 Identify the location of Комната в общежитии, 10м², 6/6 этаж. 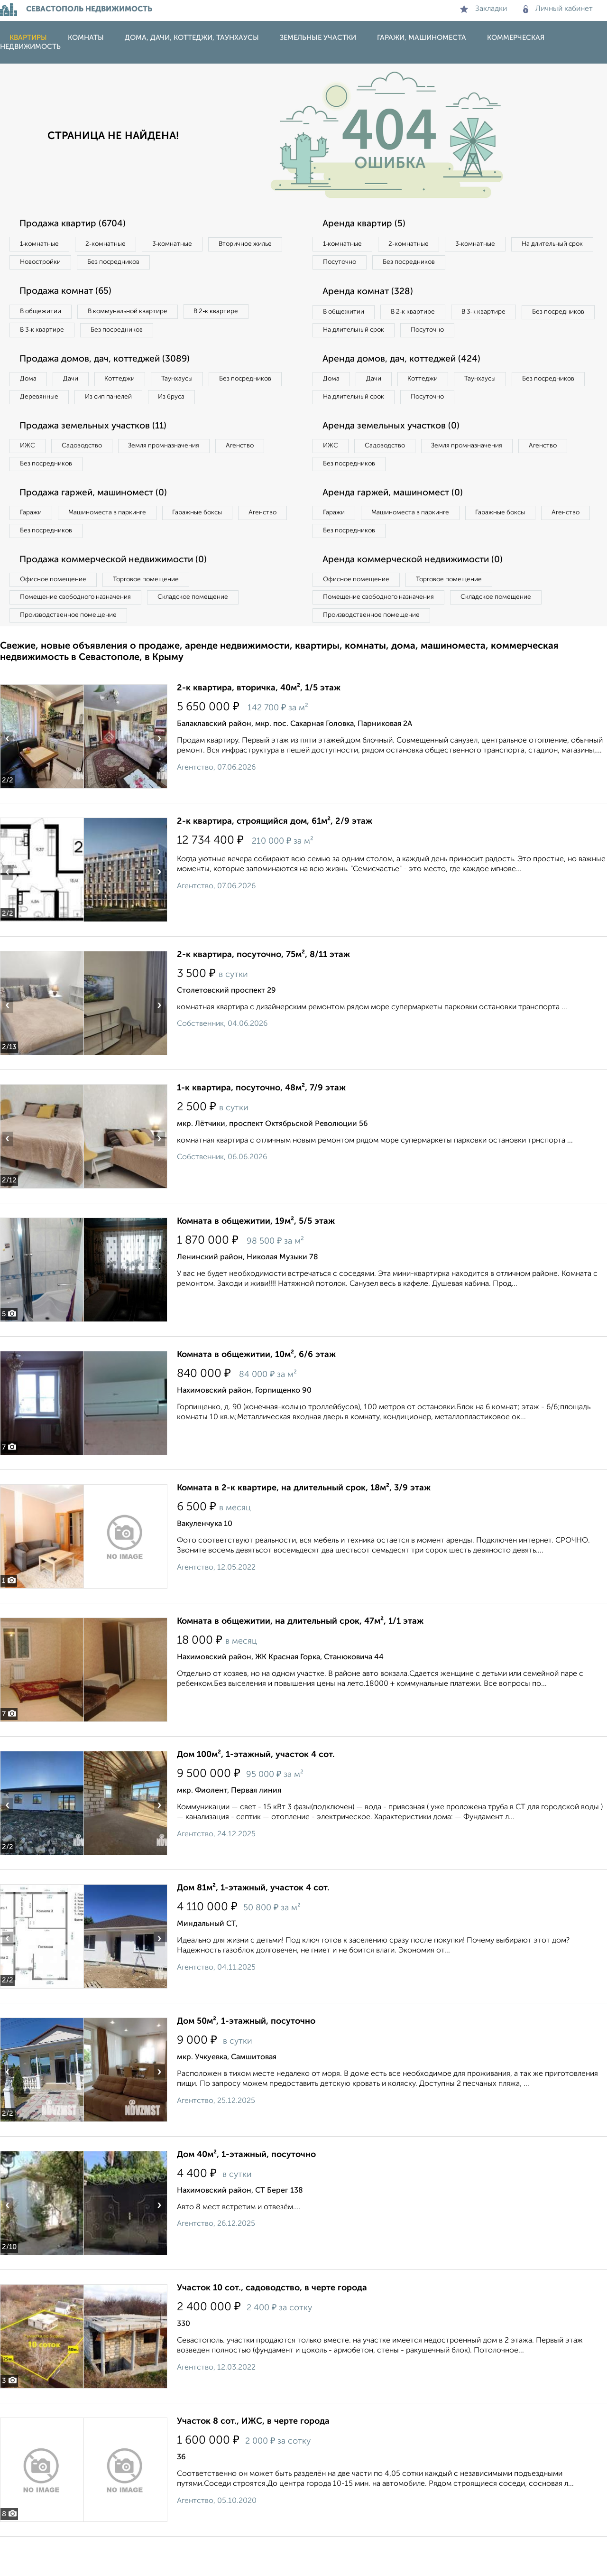
(256, 1394).